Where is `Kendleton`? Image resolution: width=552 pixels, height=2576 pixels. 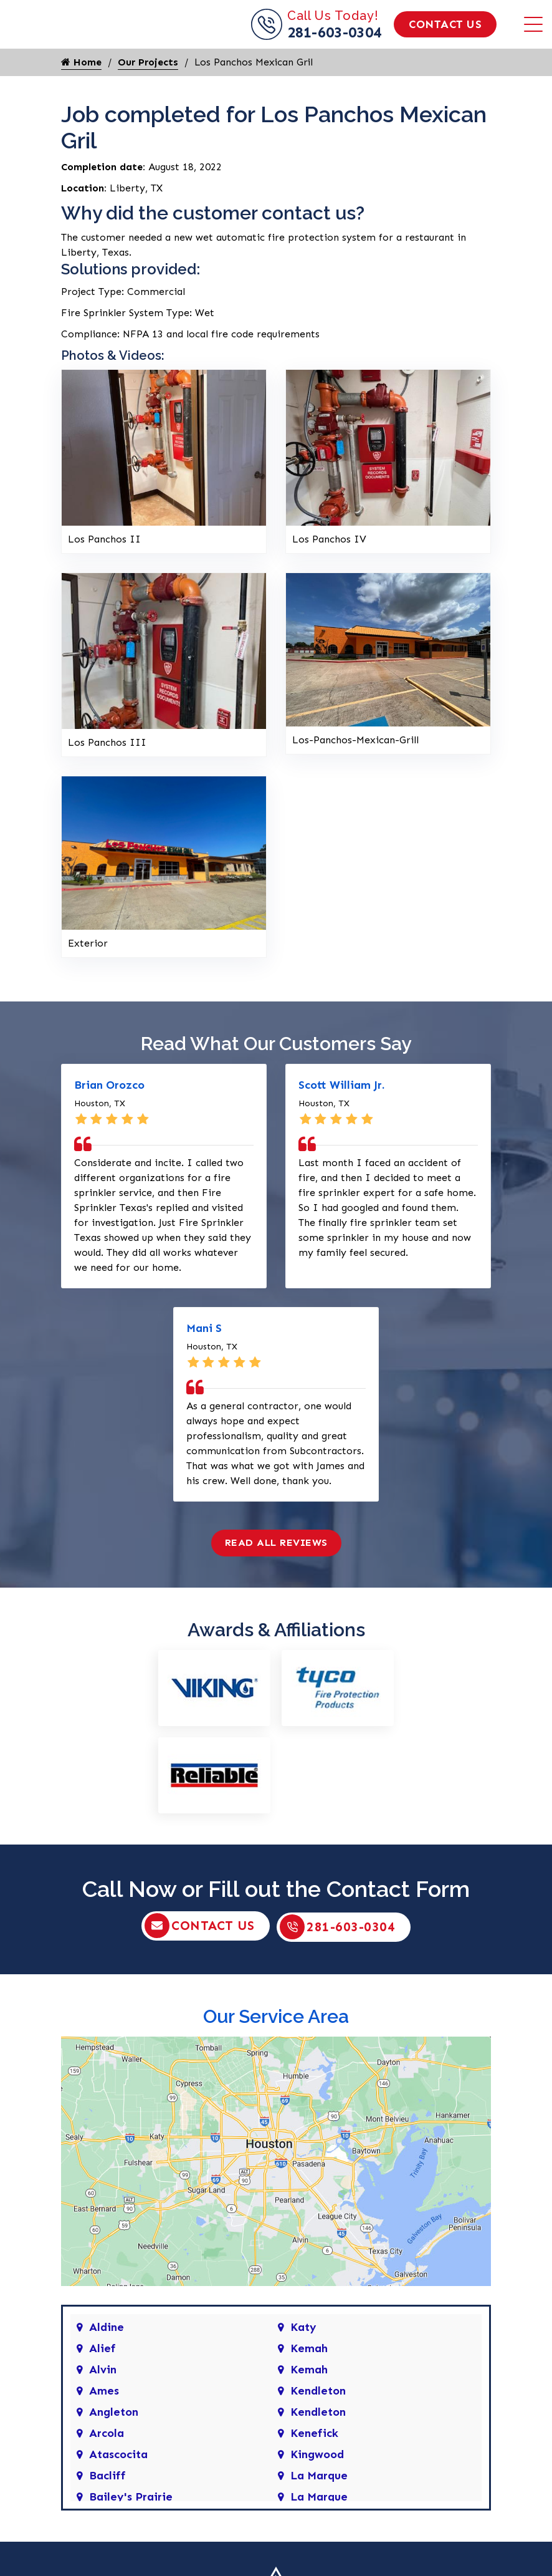
Kendleton is located at coordinates (318, 2421).